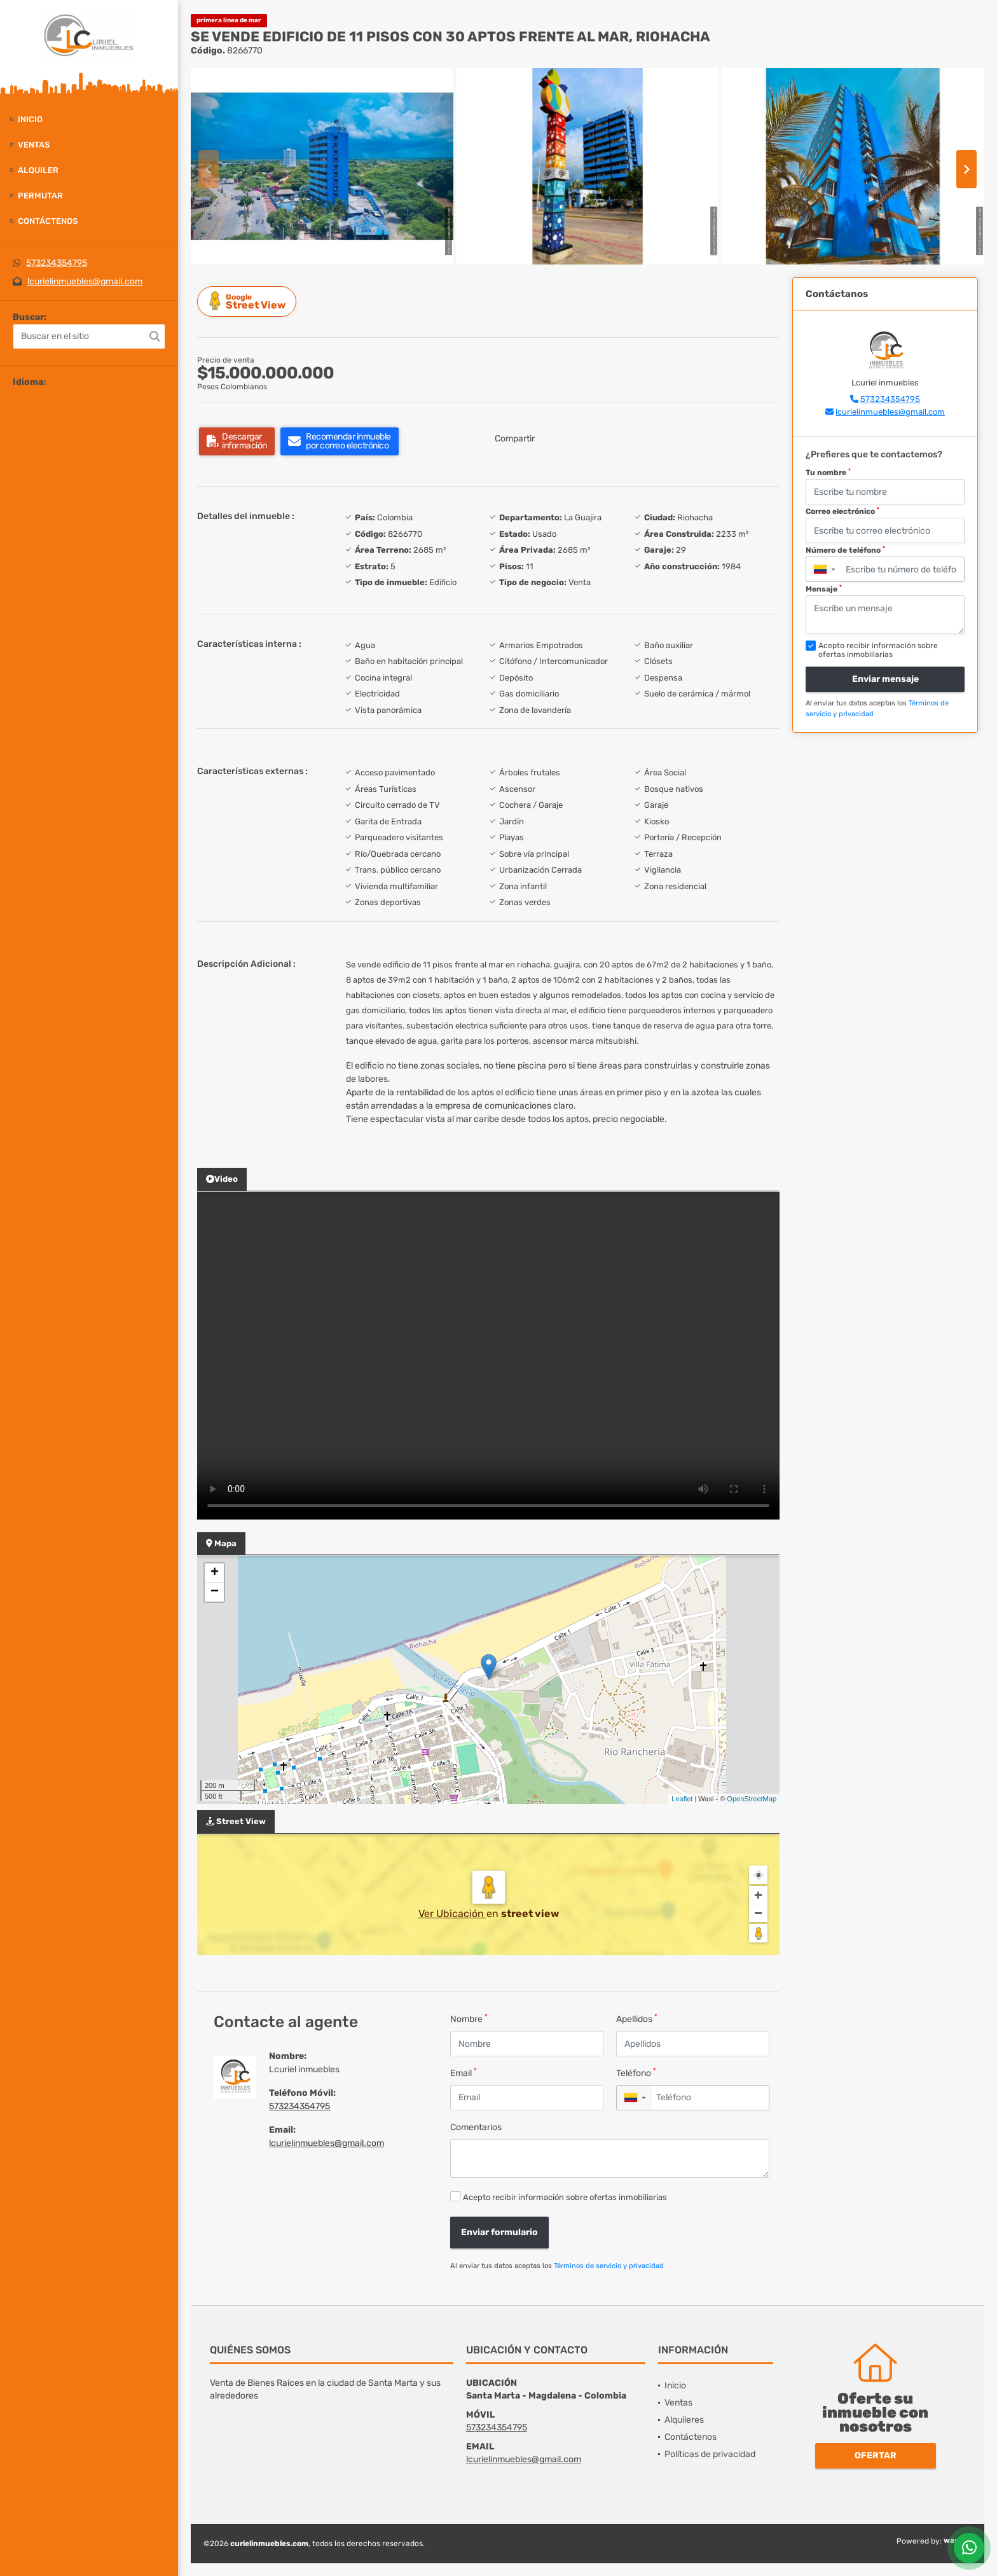 This screenshot has height=2576, width=997. What do you see at coordinates (709, 2454) in the screenshot?
I see `Políticas de privacidad` at bounding box center [709, 2454].